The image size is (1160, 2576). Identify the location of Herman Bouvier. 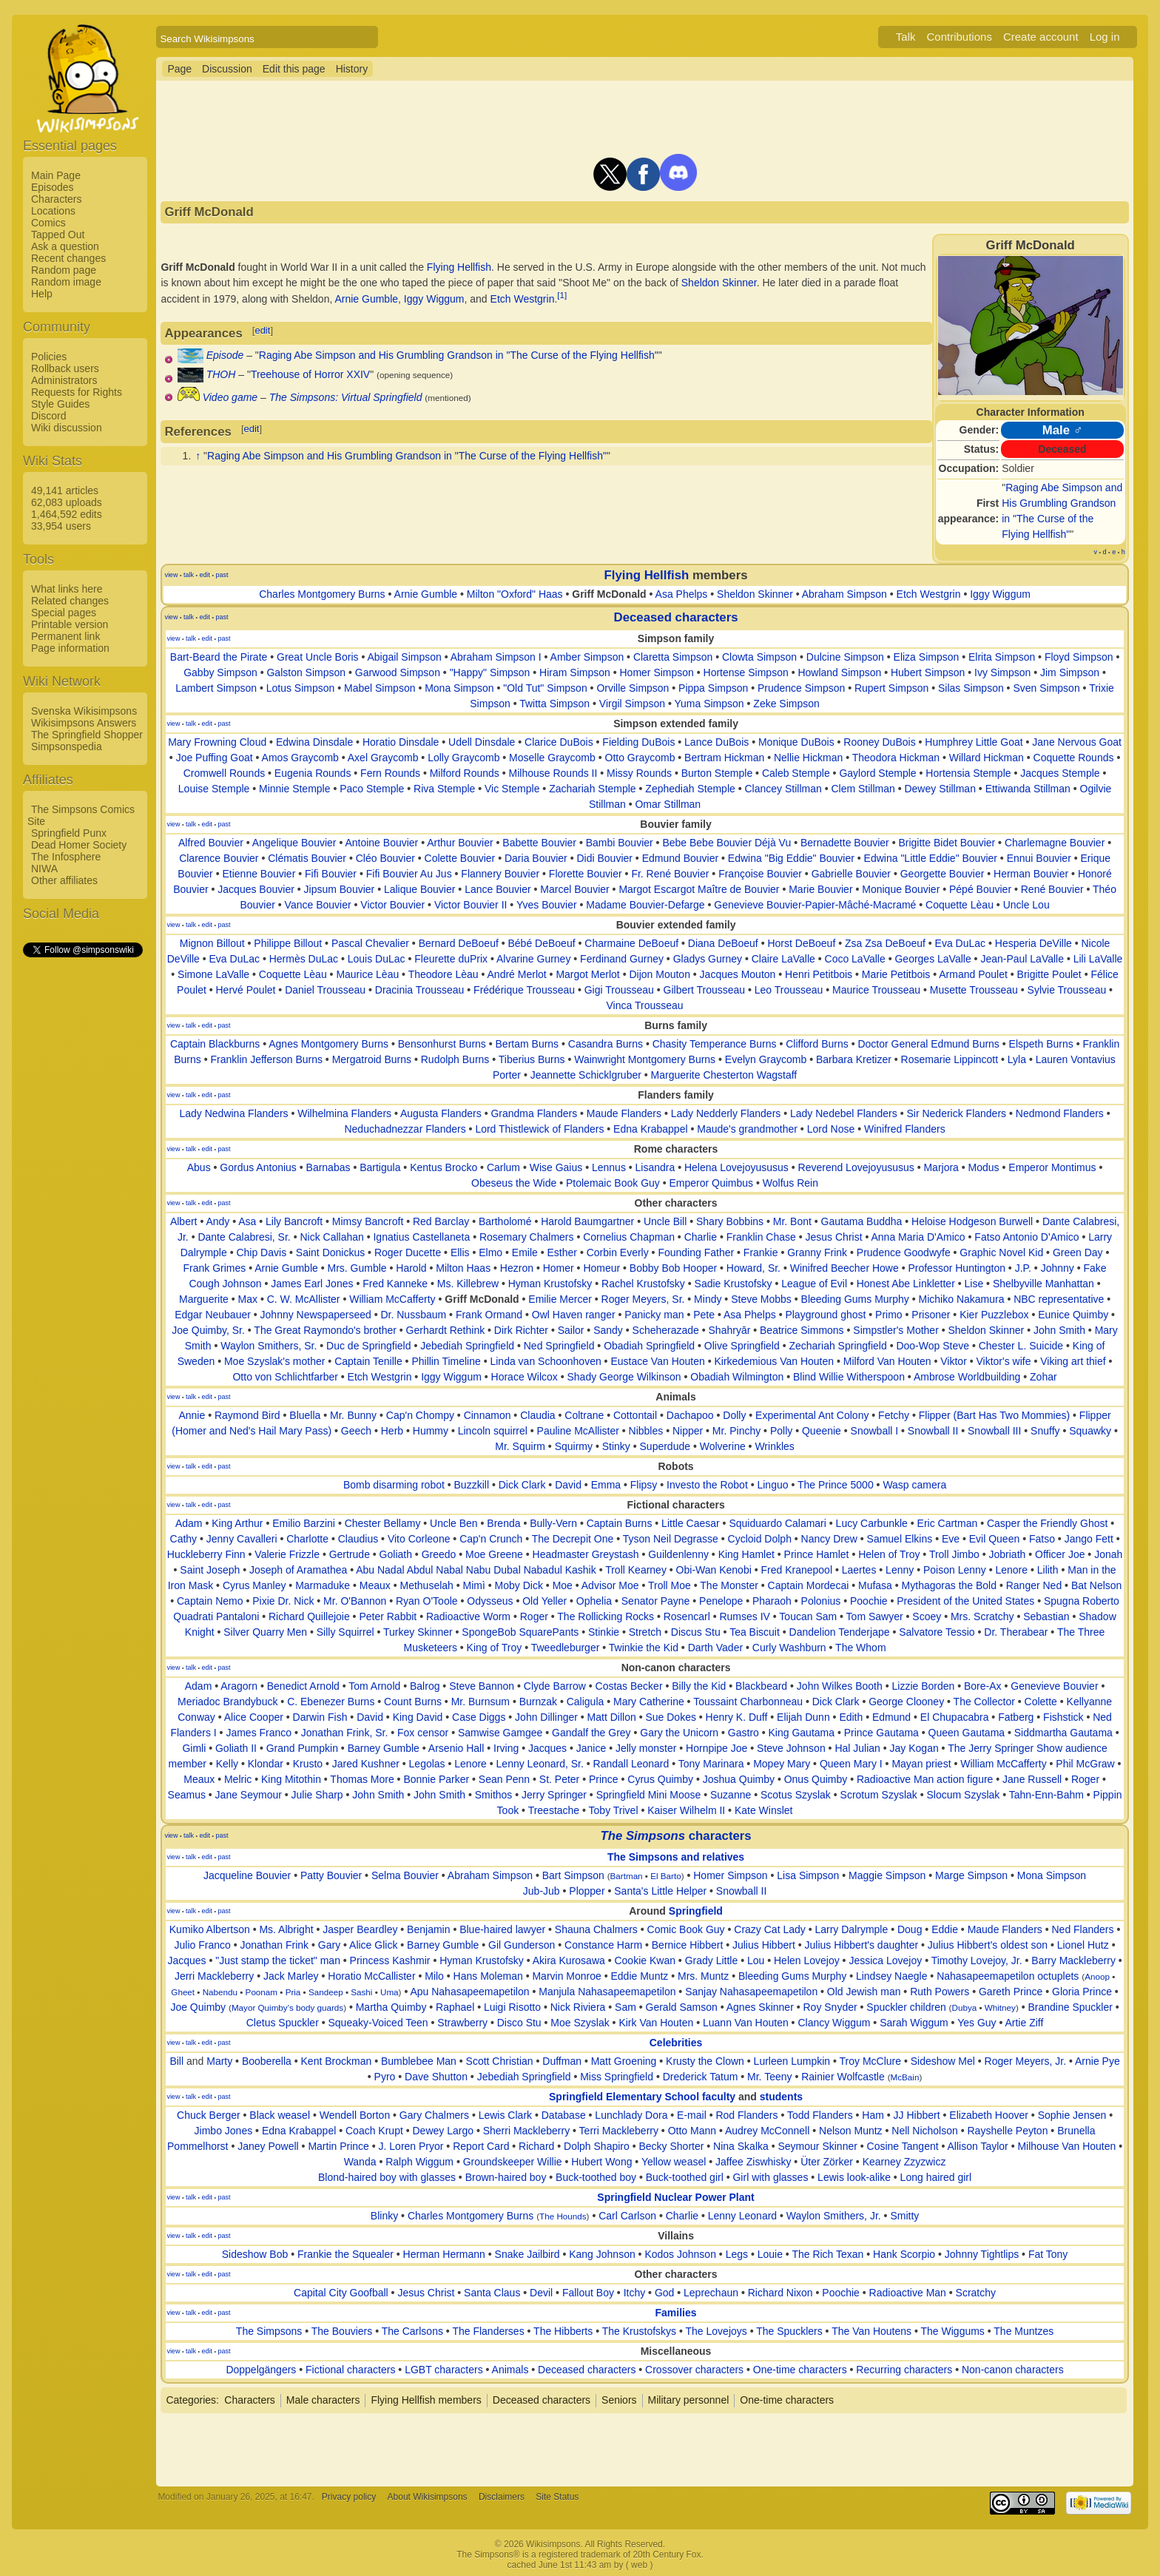
(1031, 874).